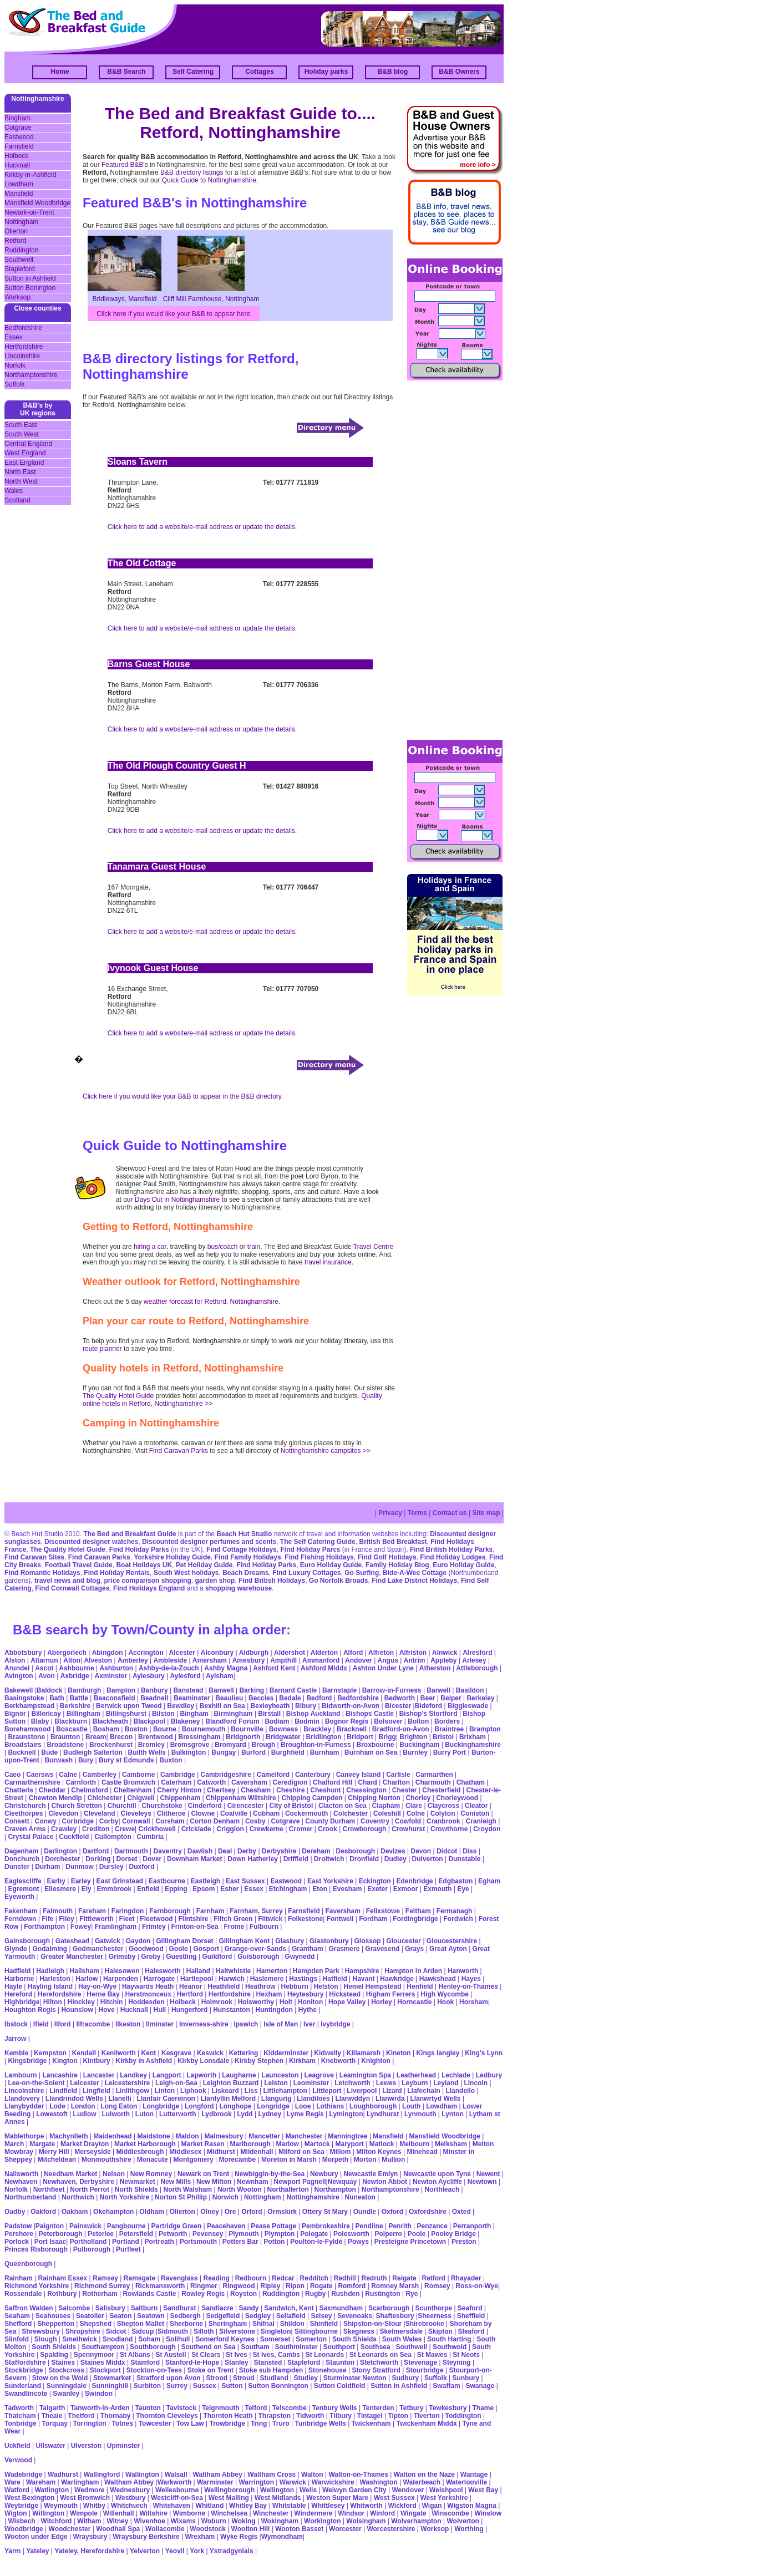 This screenshot has width=761, height=2576. Describe the element at coordinates (446, 2490) in the screenshot. I see `Welshpool` at that location.